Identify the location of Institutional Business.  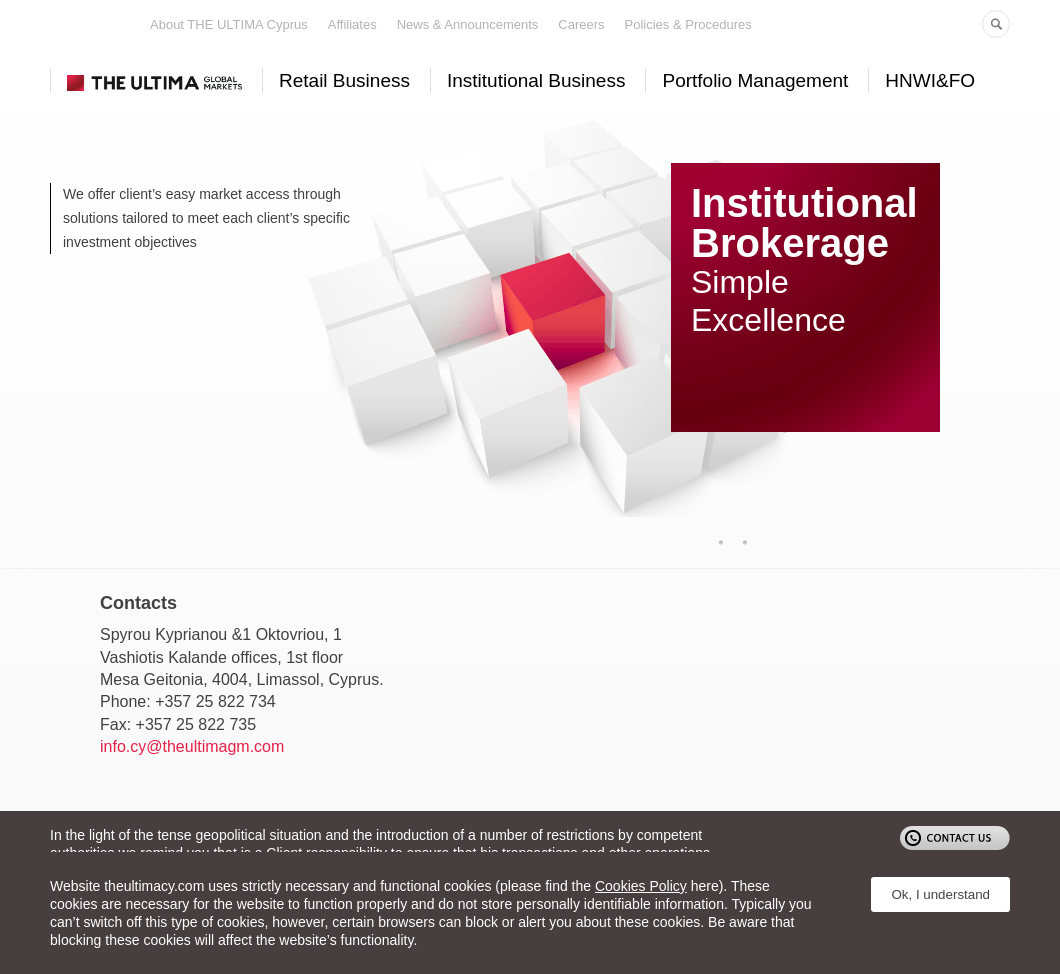
(536, 80).